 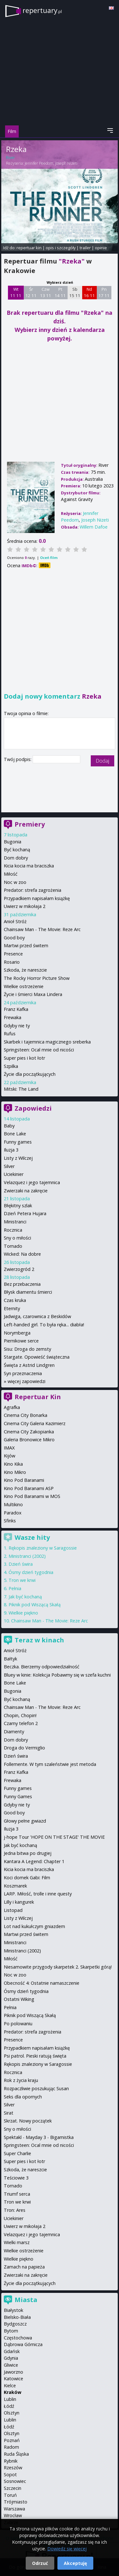 I want to click on Zapowiedzi, so click(x=33, y=1108).